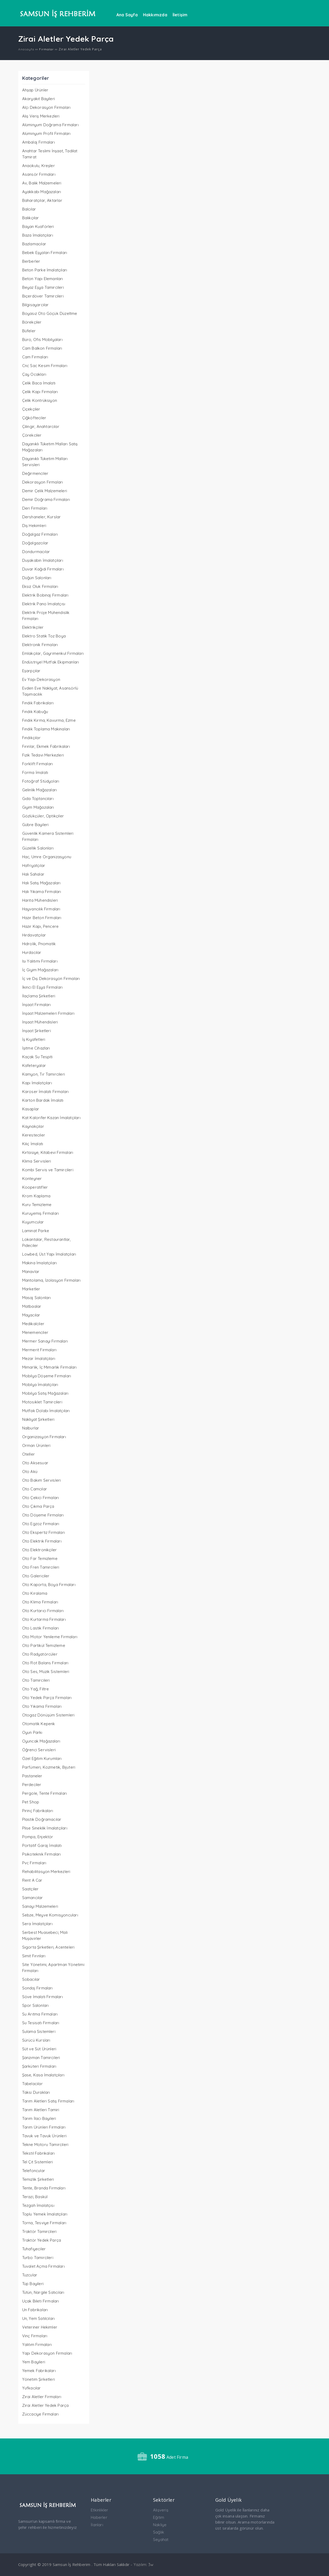 Image resolution: width=329 pixels, height=2576 pixels. I want to click on Oto Yedek Parça Firmaları, so click(47, 1697).